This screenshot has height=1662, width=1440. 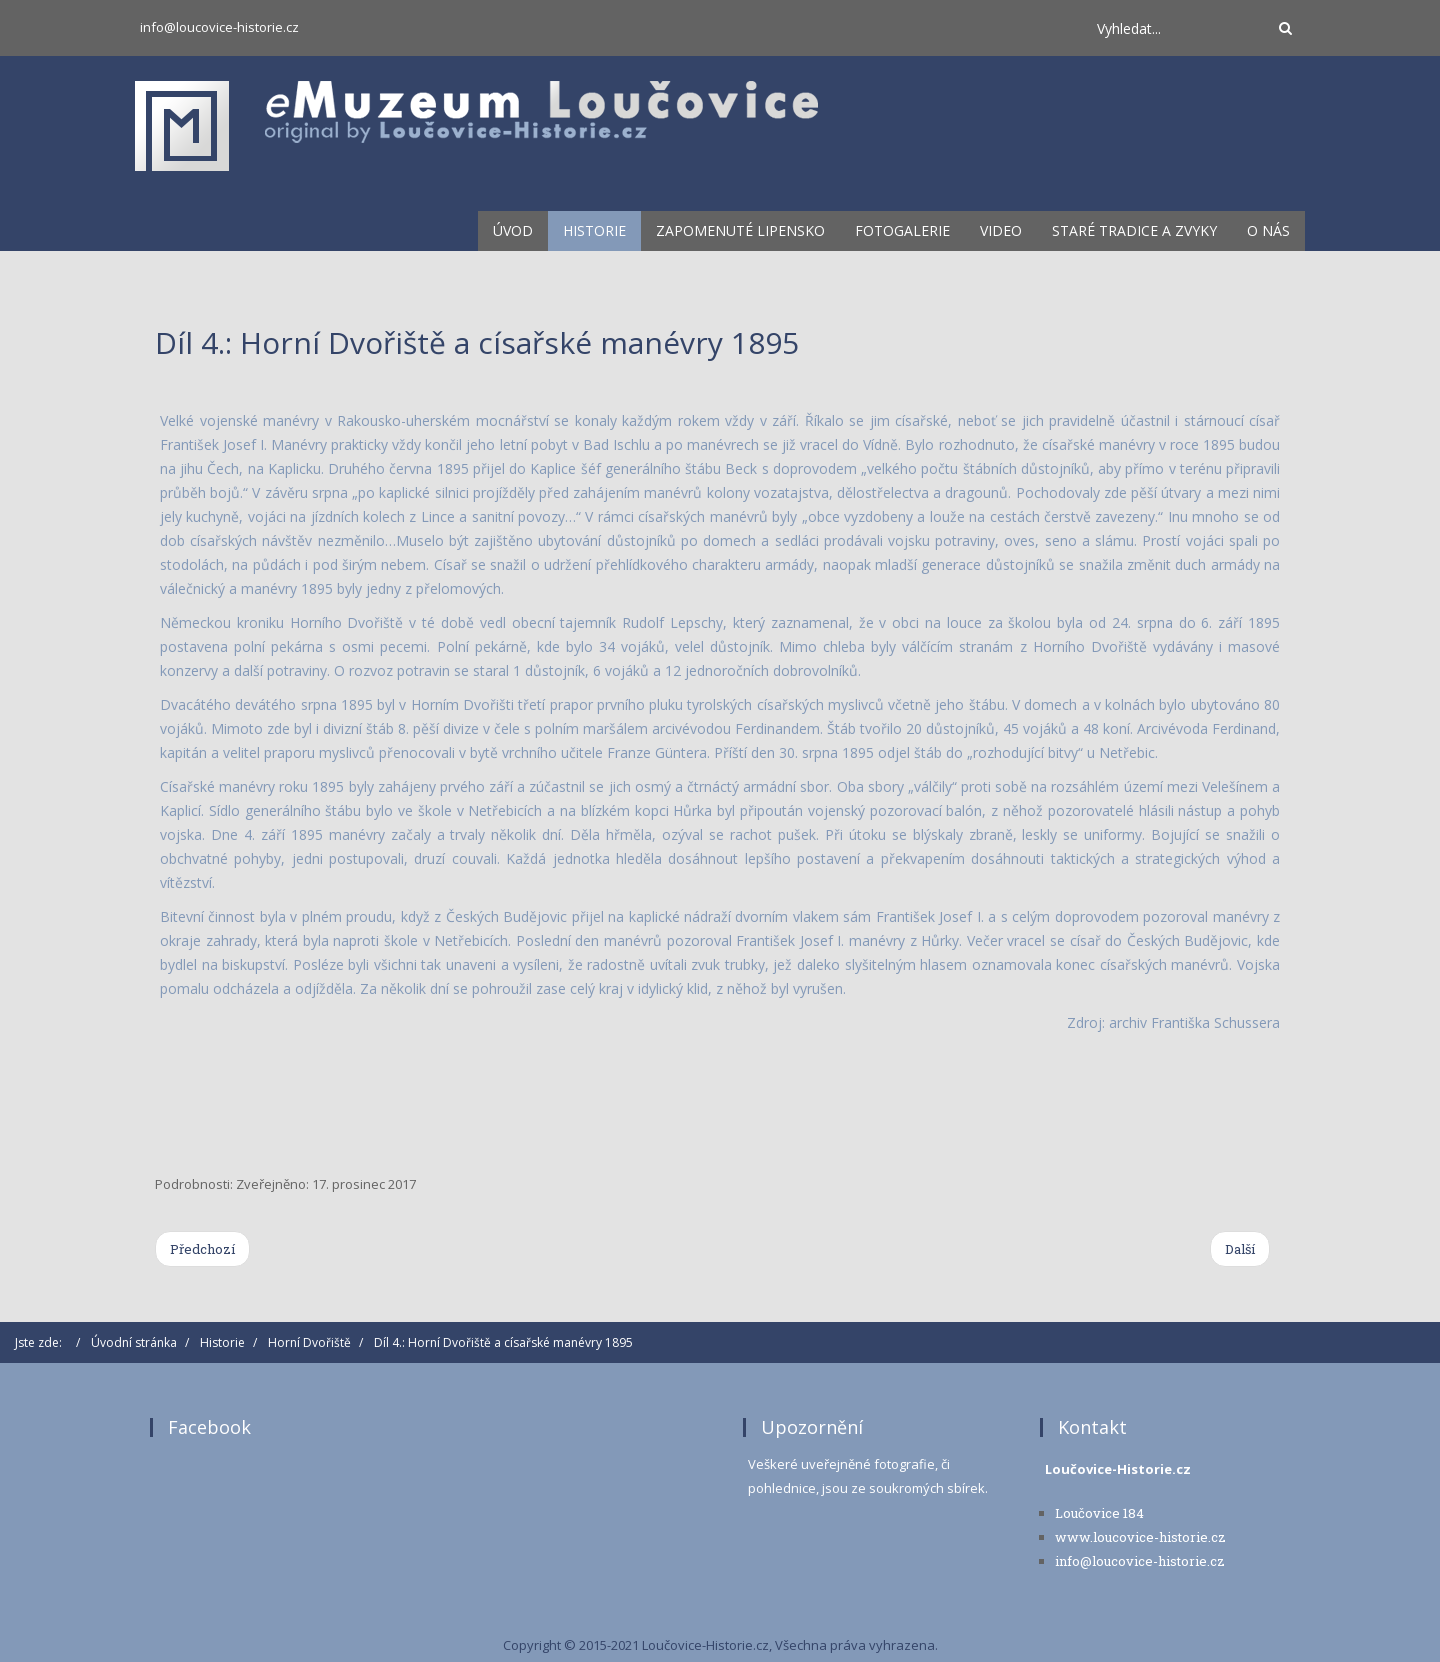 What do you see at coordinates (202, 1249) in the screenshot?
I see `[Previous article: Díl 5.: Začátky Sokola Horní Dvořiště]` at bounding box center [202, 1249].